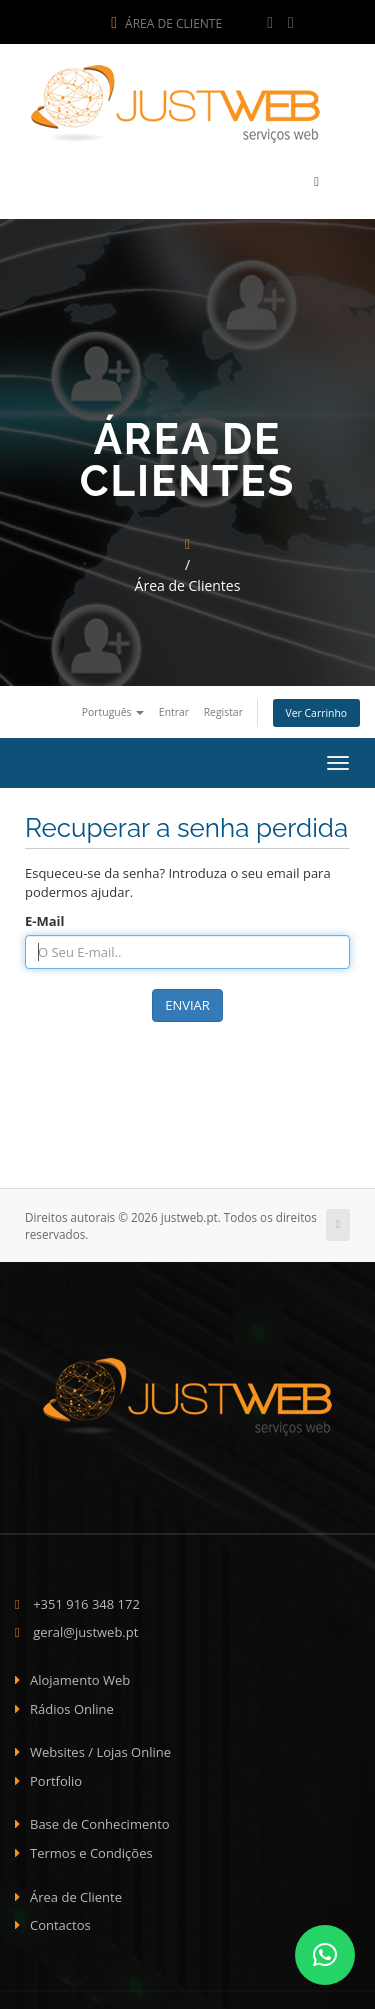 This screenshot has height=2009, width=375. What do you see at coordinates (166, 23) in the screenshot?
I see `Área de Cliente` at bounding box center [166, 23].